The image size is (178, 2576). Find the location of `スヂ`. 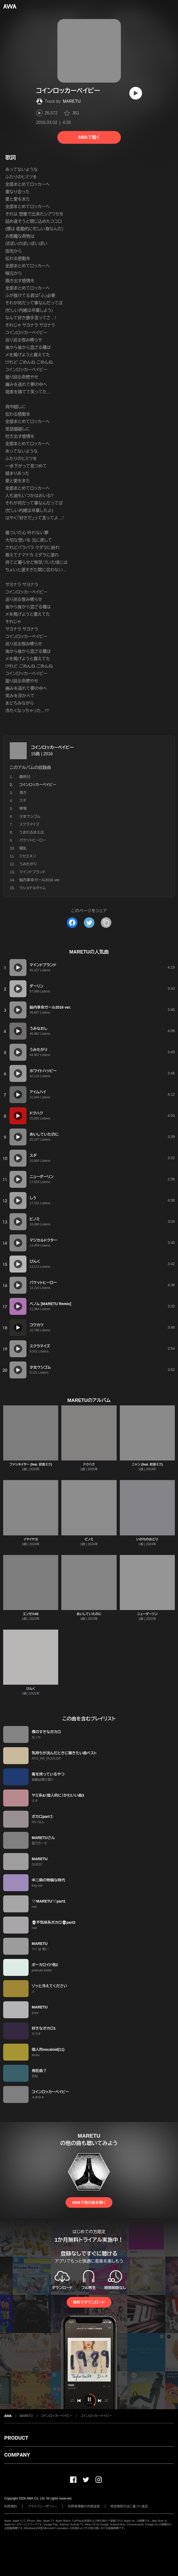

スヂ is located at coordinates (22, 800).